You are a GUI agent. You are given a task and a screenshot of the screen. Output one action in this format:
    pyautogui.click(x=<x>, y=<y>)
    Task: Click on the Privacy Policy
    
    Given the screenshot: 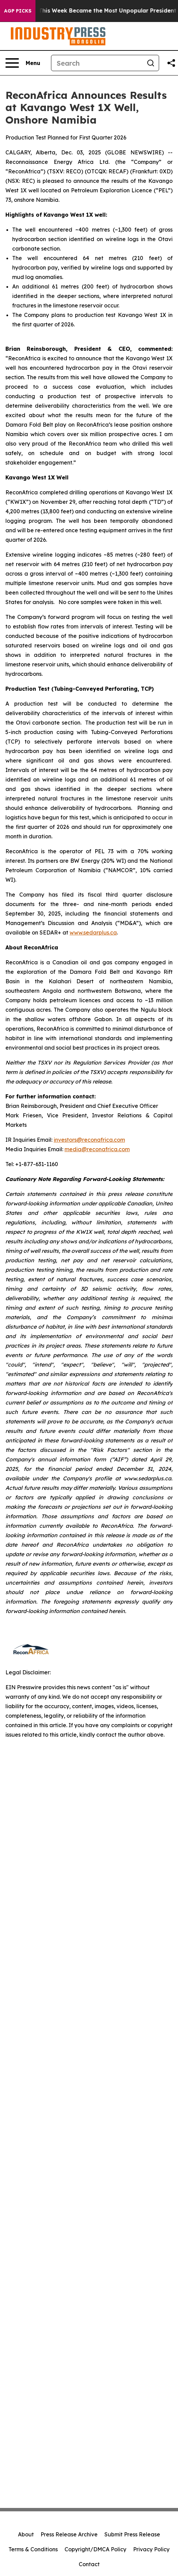 What is the action you would take?
    pyautogui.click(x=151, y=2549)
    